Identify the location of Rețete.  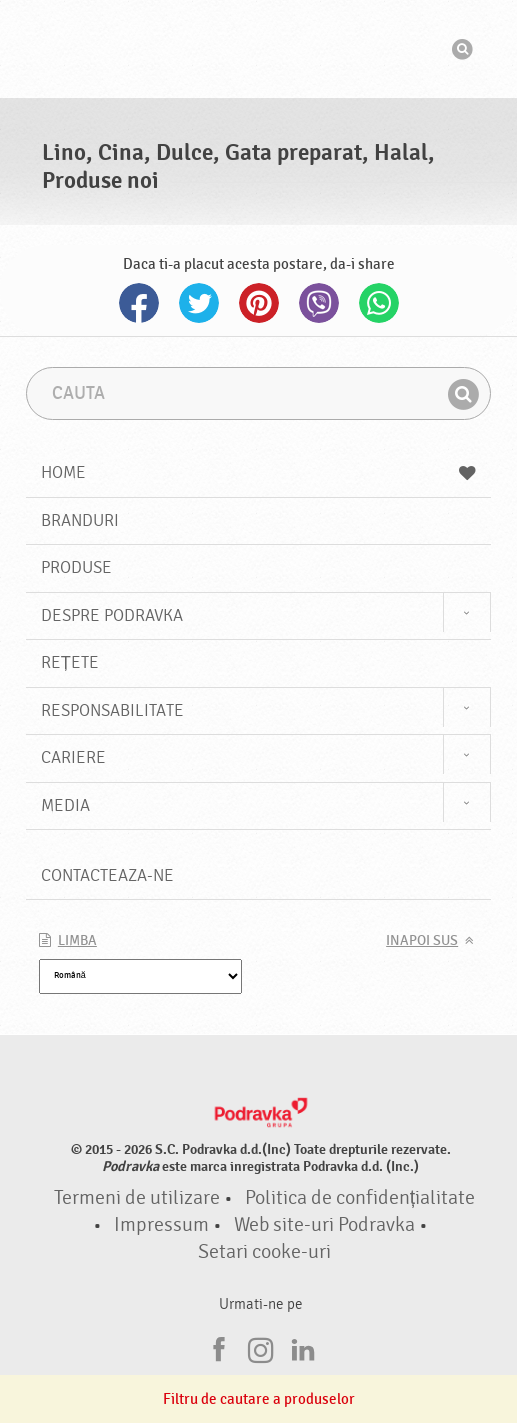
(70, 662).